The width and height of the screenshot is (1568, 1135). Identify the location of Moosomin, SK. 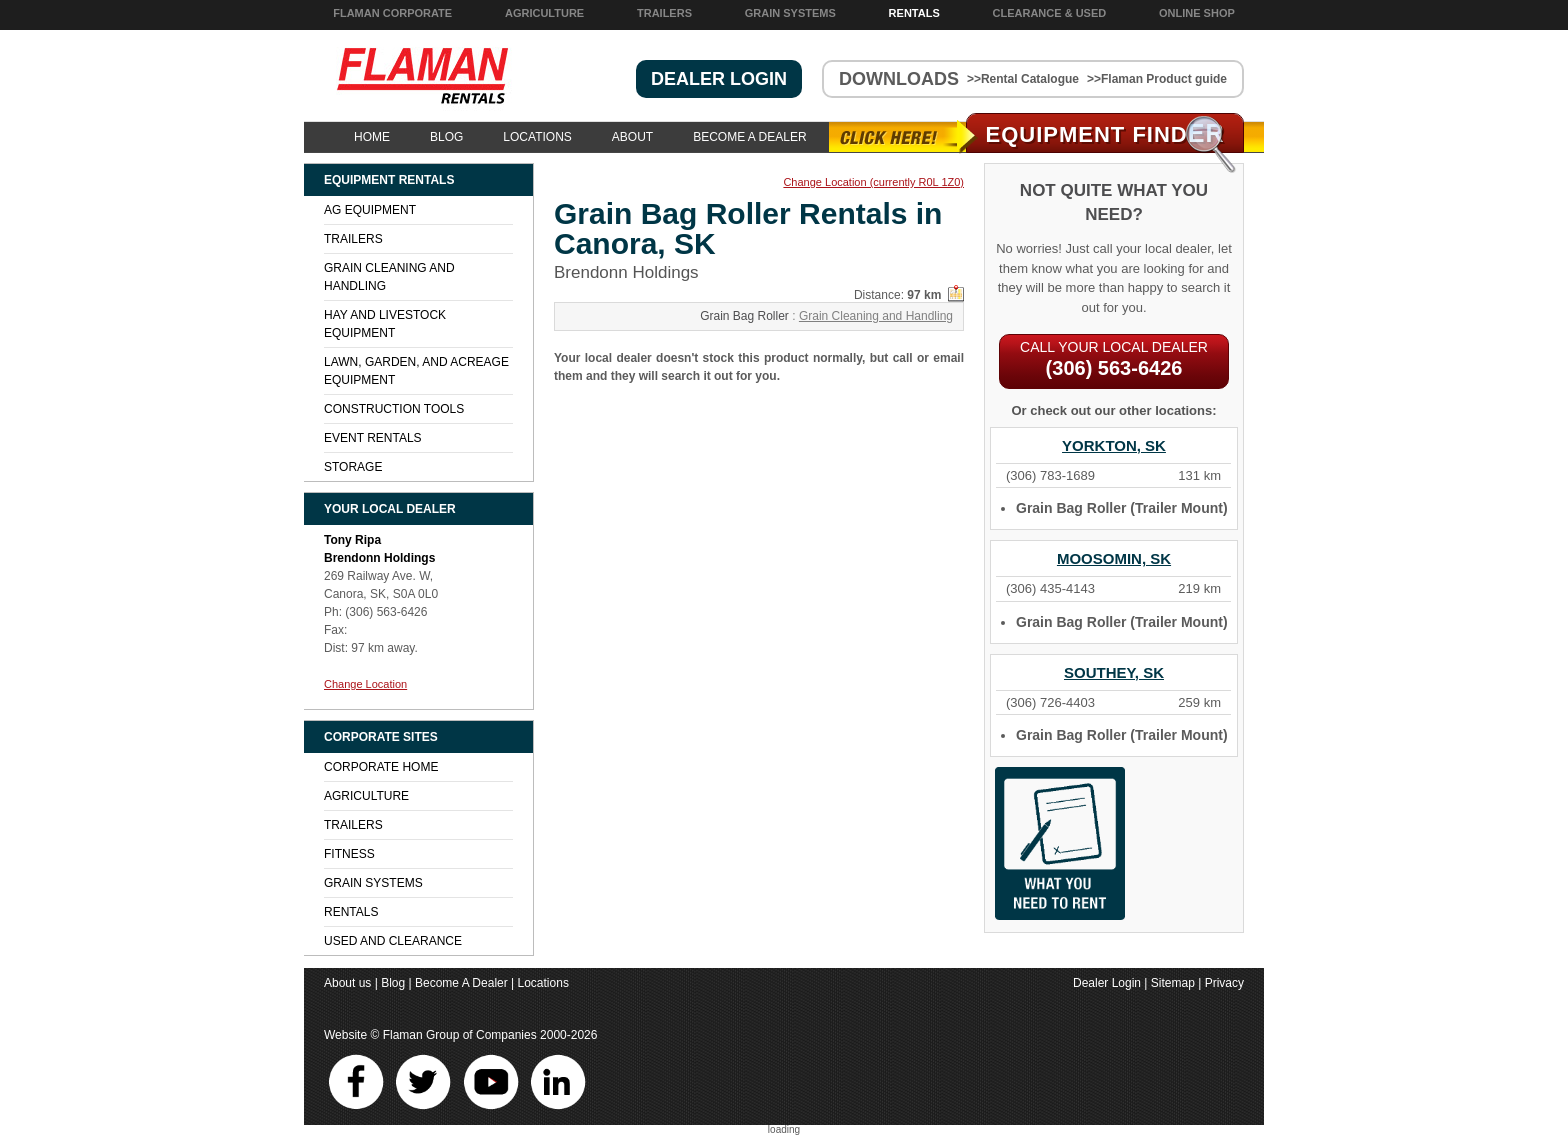
(1114, 558).